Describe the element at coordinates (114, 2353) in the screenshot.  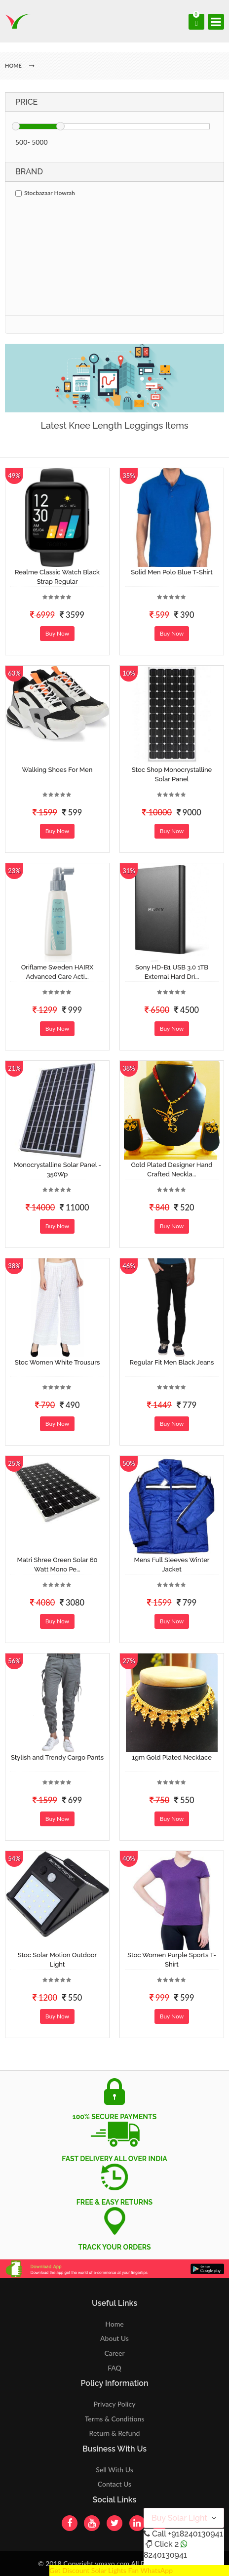
I see `Career` at that location.